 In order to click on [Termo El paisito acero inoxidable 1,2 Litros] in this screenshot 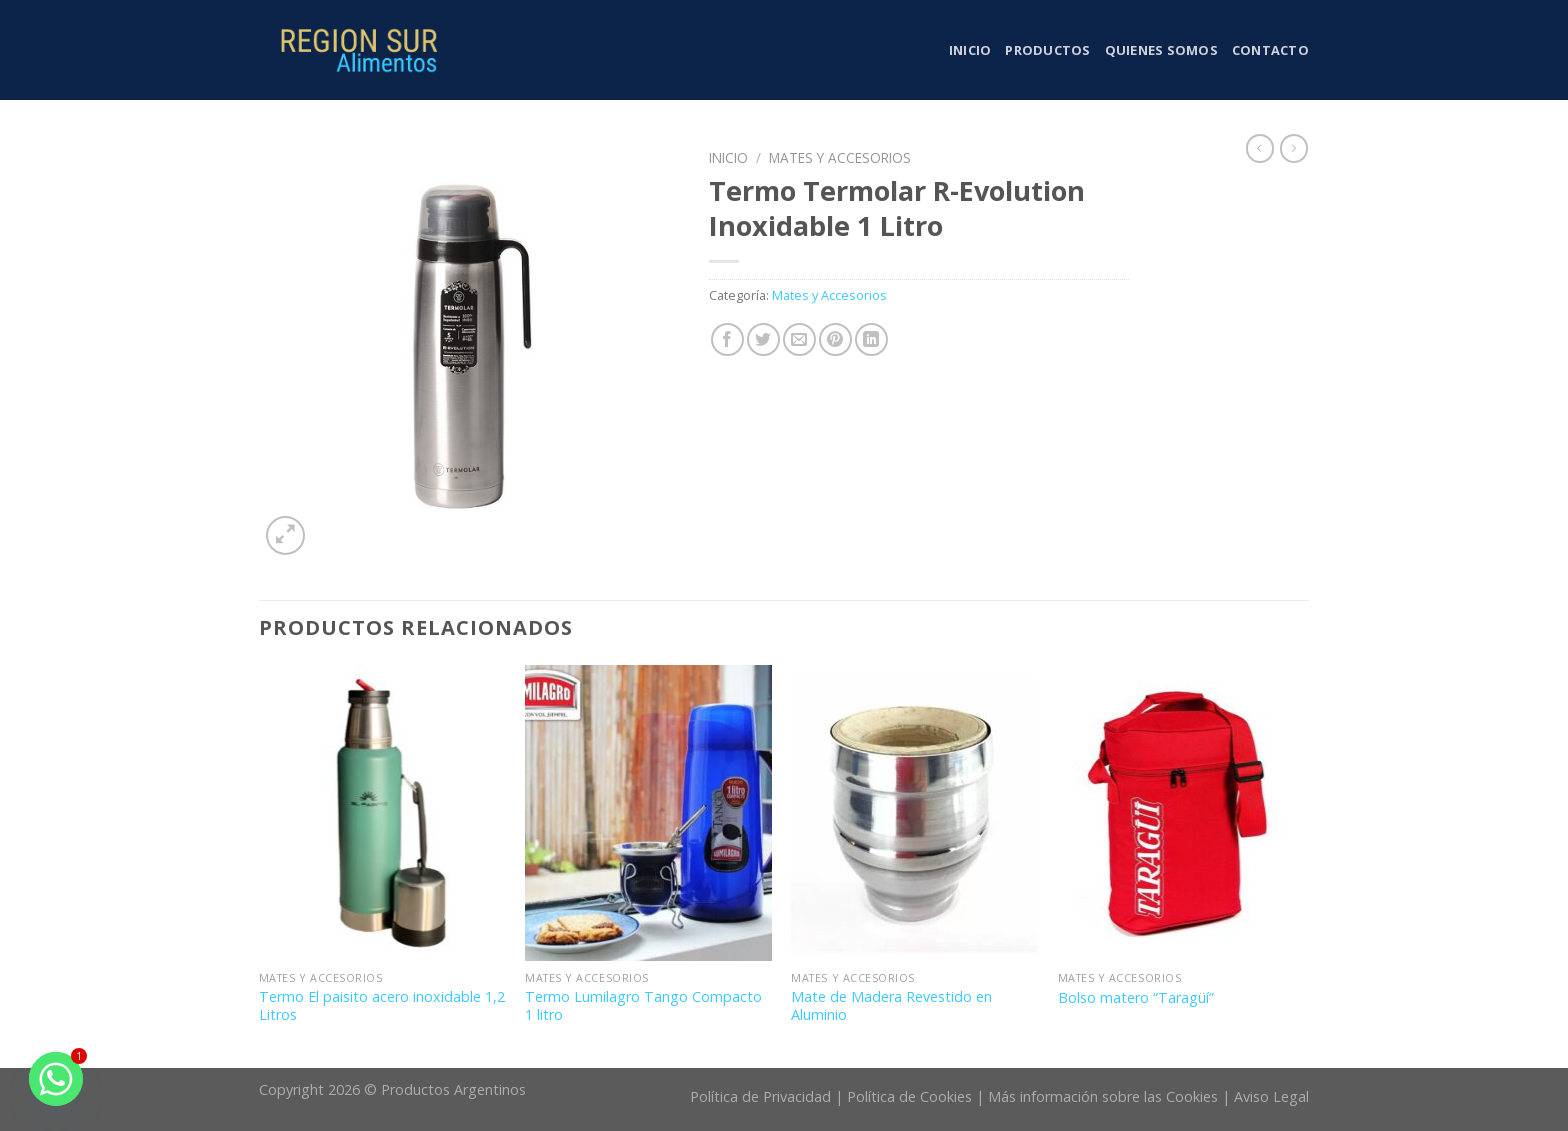, I will do `click(382, 813)`.